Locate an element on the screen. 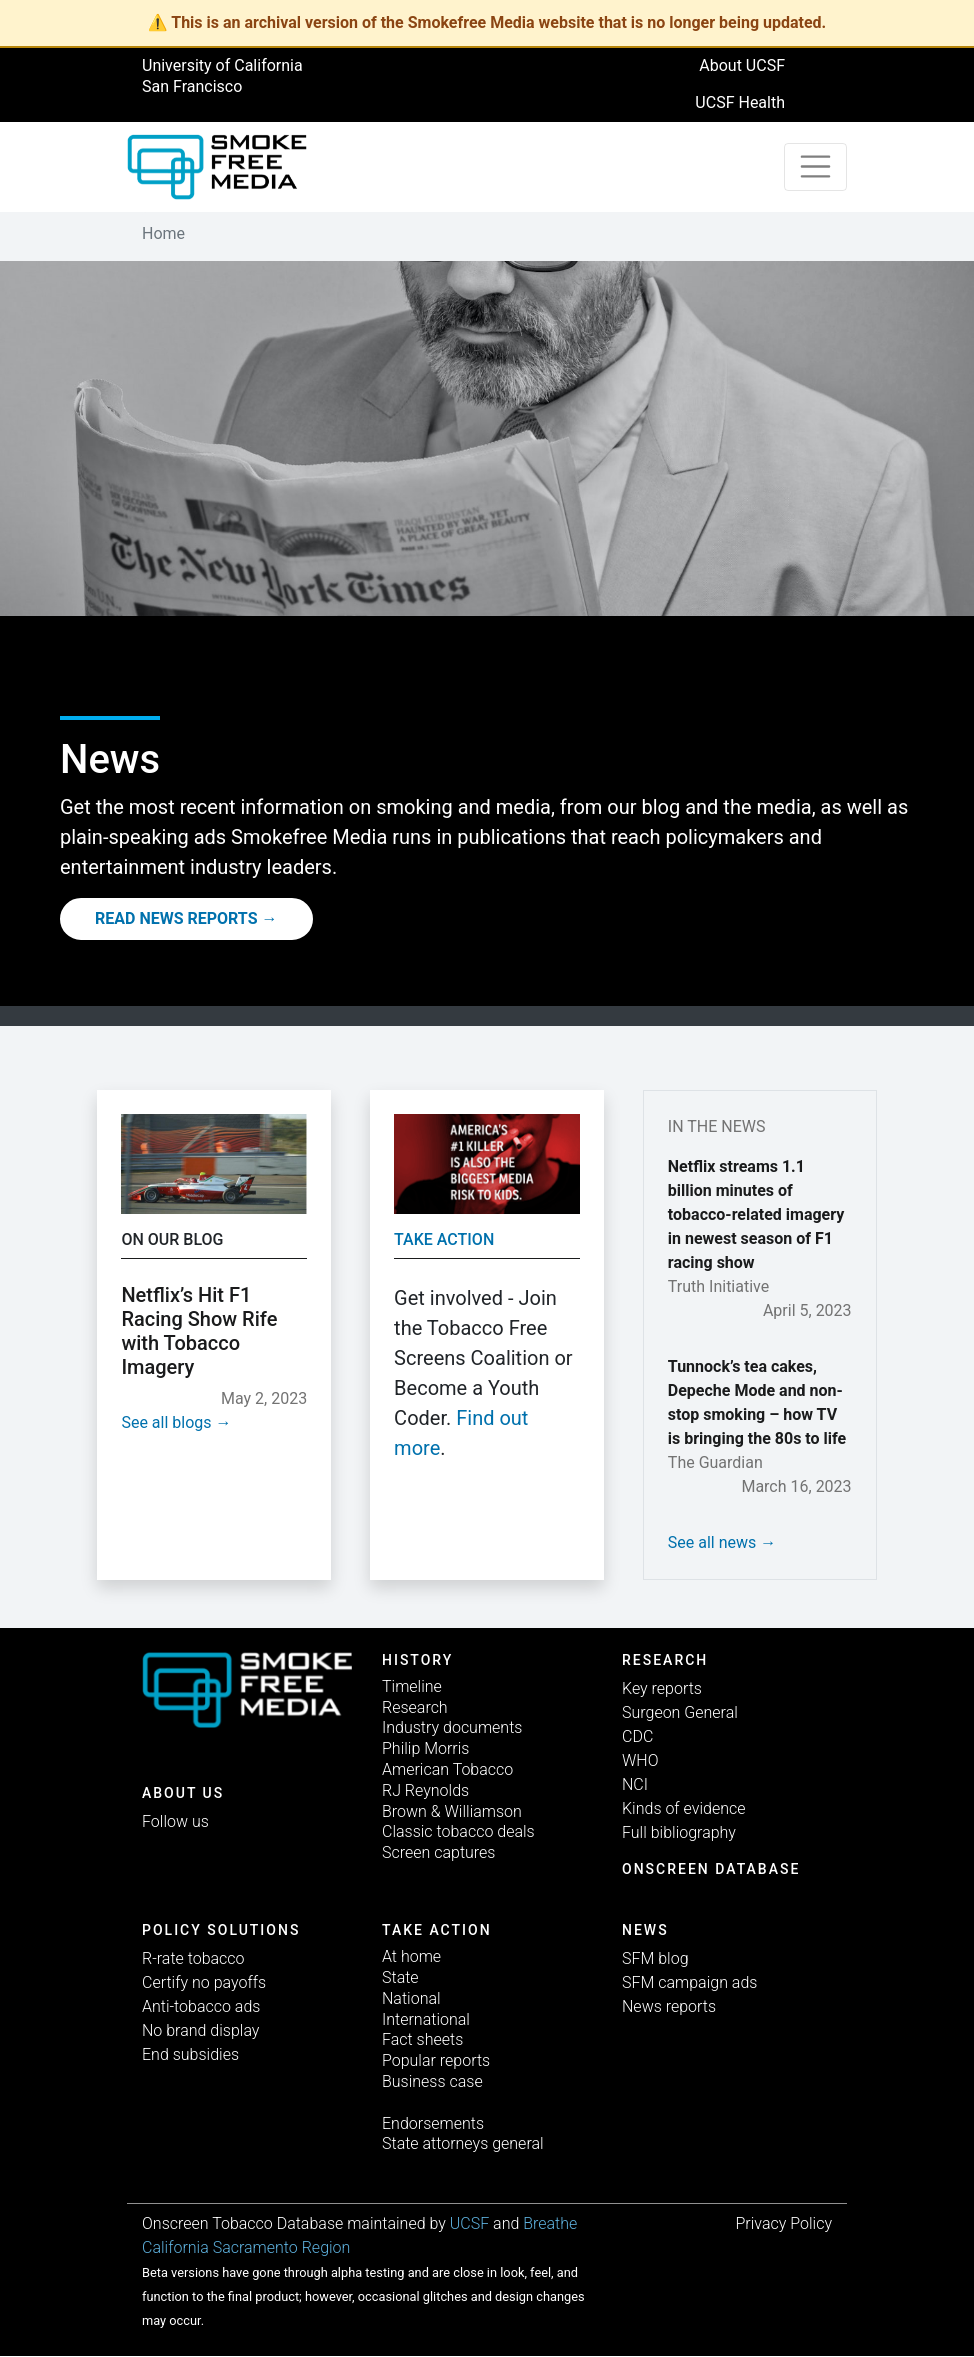  Classic tobacco deals is located at coordinates (458, 1831).